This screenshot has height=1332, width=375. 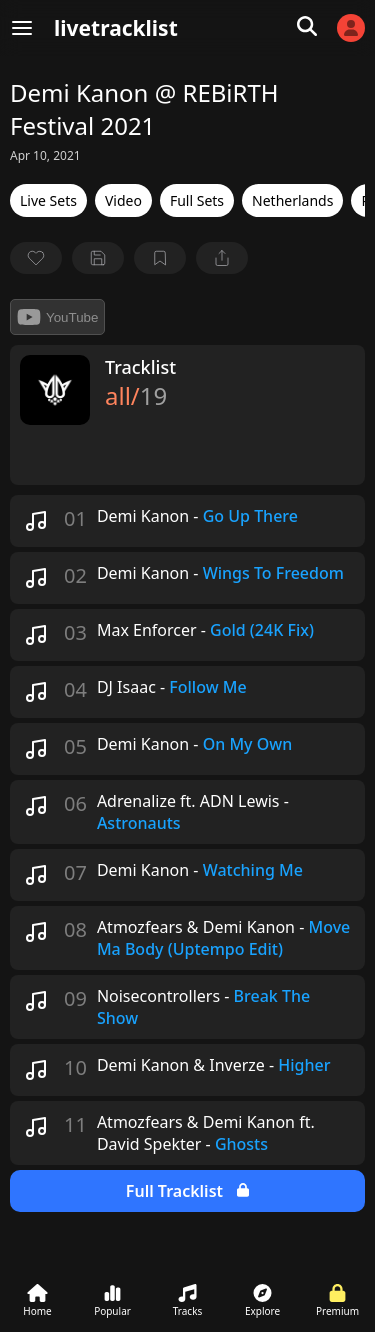 I want to click on YouTube, so click(x=57, y=317).